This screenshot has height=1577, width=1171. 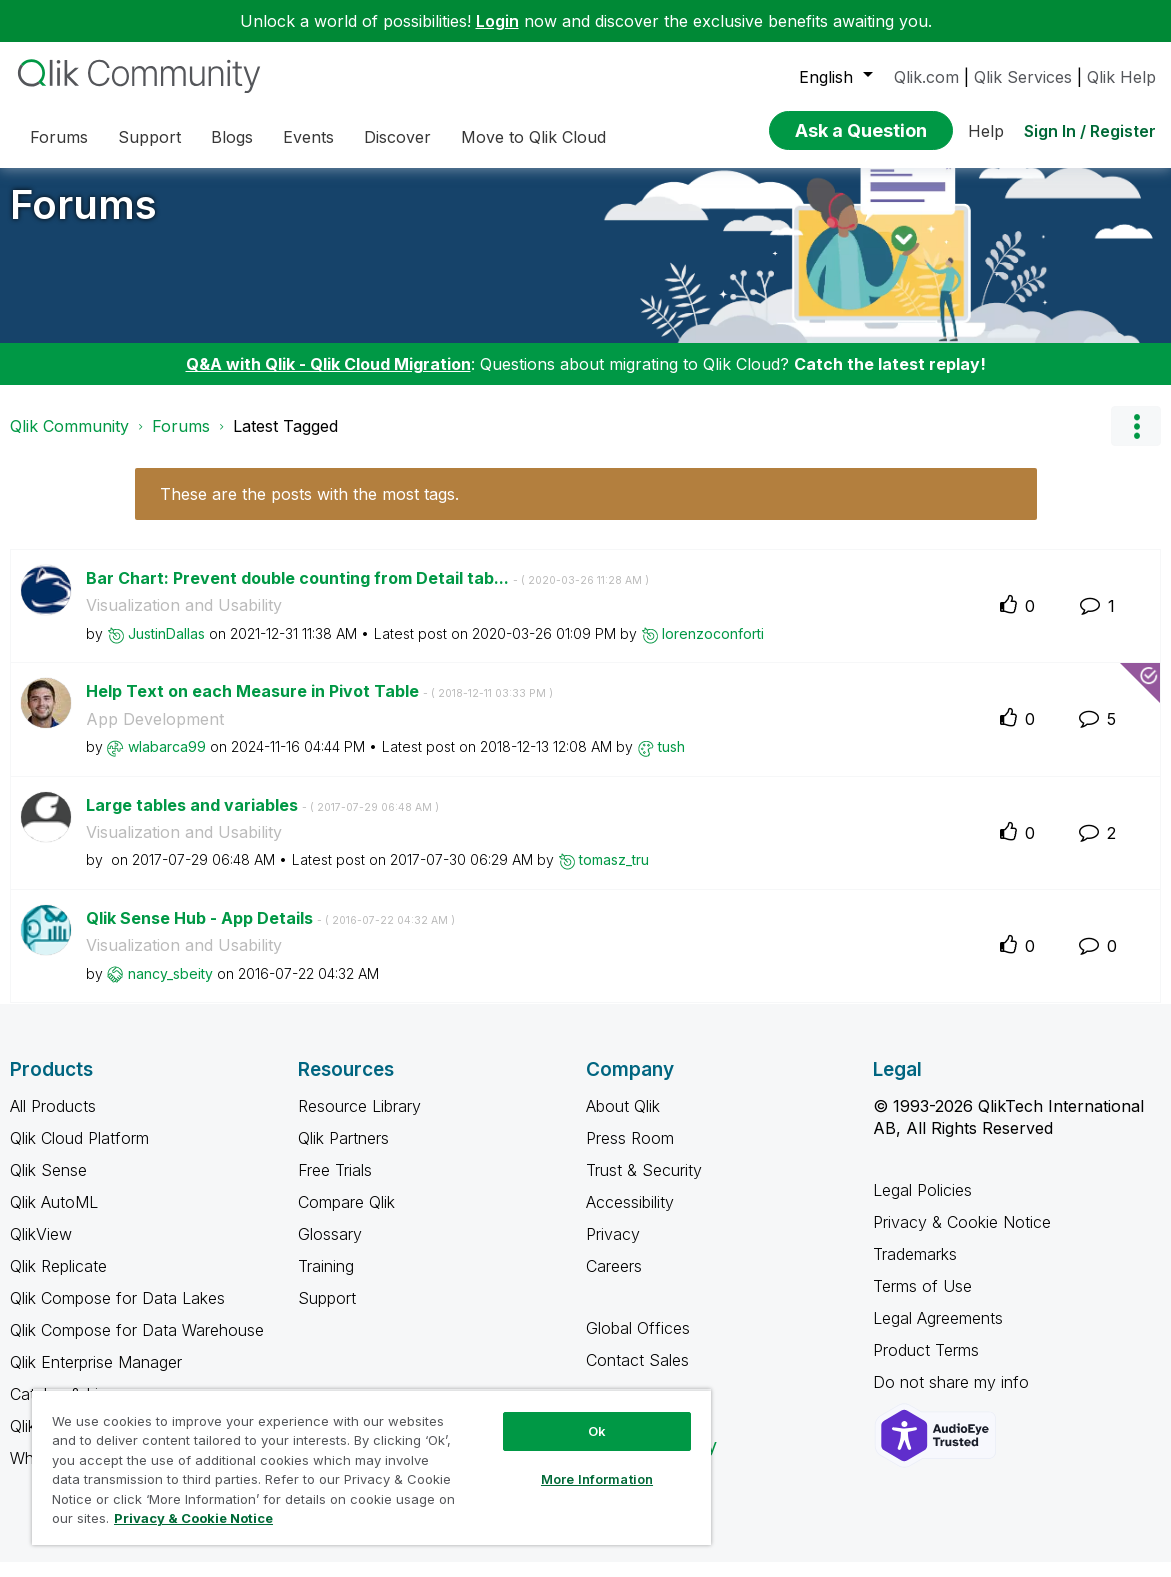 What do you see at coordinates (326, 1281) in the screenshot?
I see `Training` at bounding box center [326, 1281].